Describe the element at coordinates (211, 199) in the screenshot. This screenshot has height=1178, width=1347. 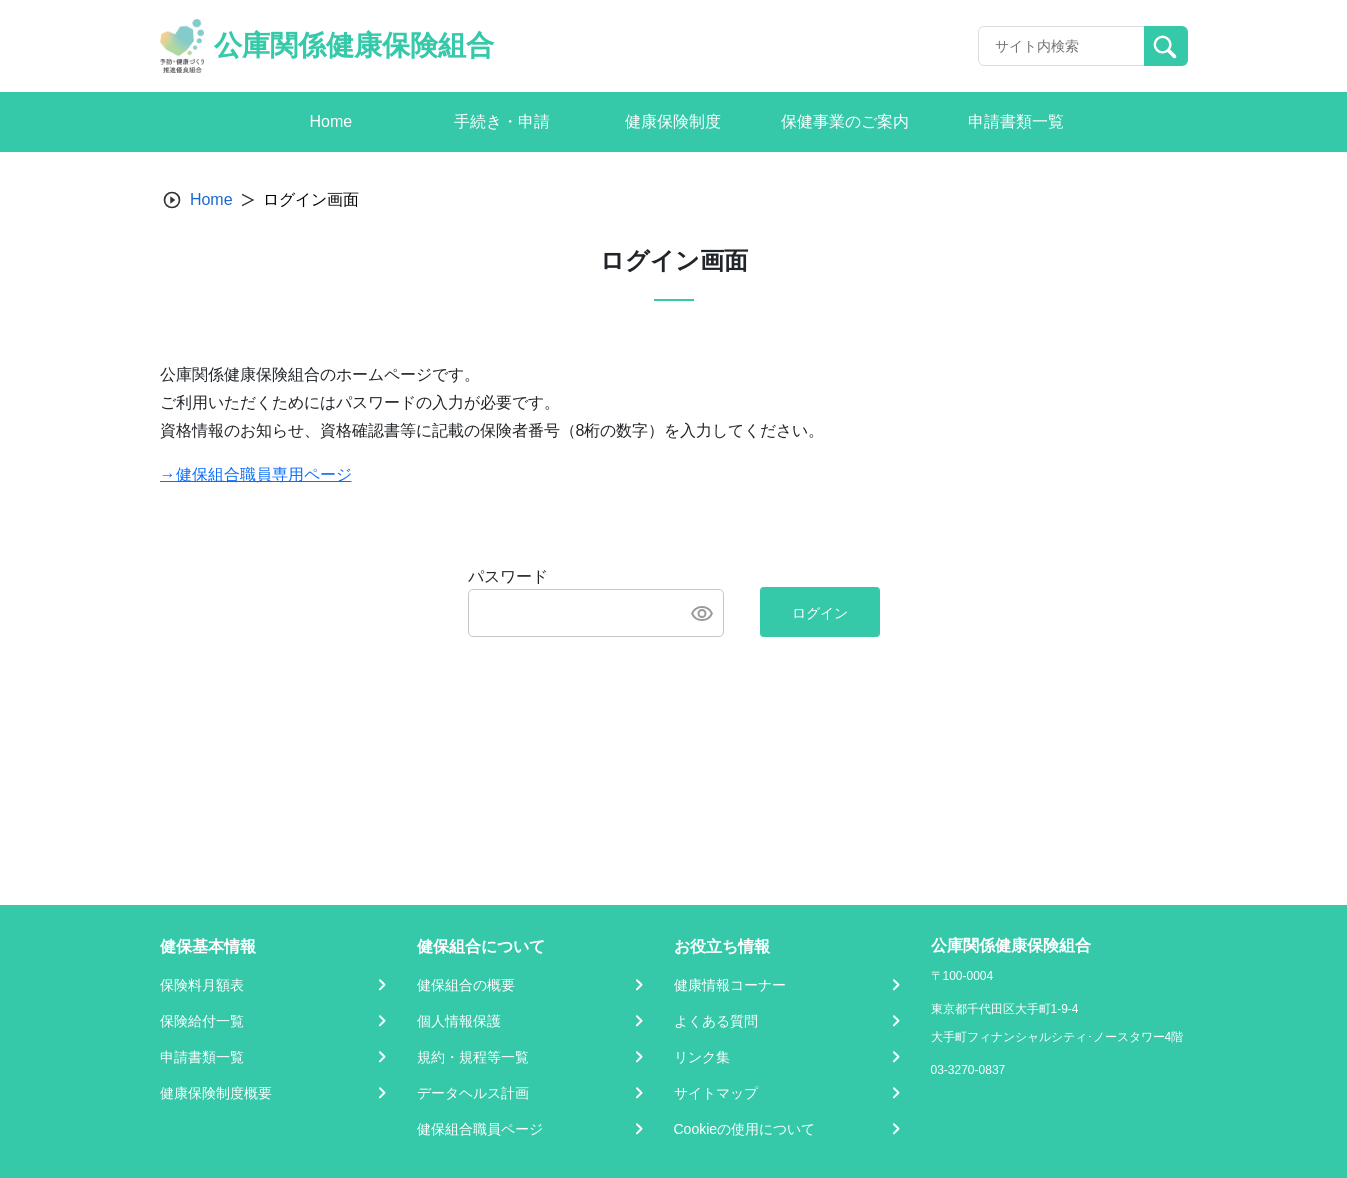
I see `Home` at that location.